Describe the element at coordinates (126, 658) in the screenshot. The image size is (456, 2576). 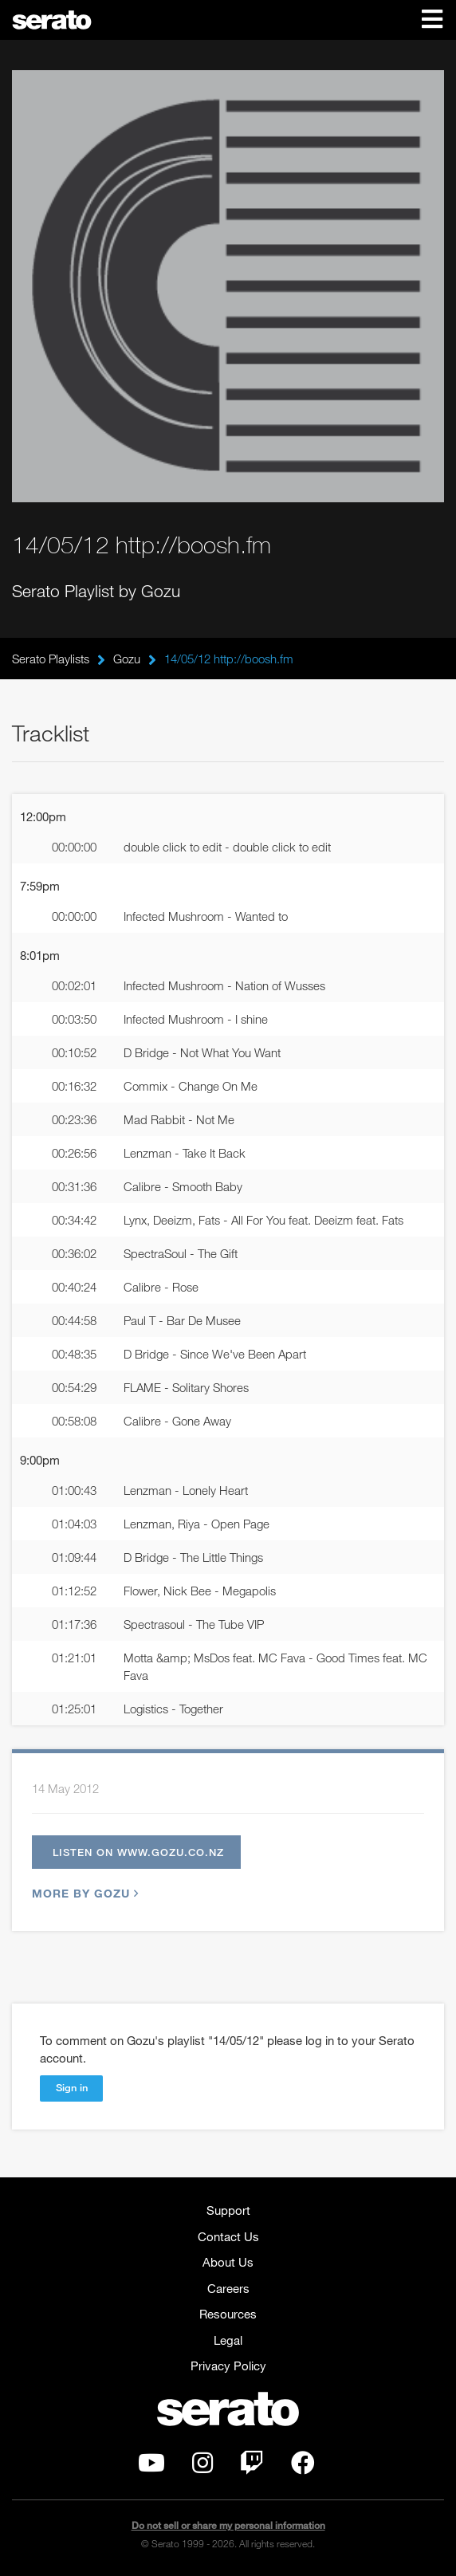
I see `Gozu` at that location.